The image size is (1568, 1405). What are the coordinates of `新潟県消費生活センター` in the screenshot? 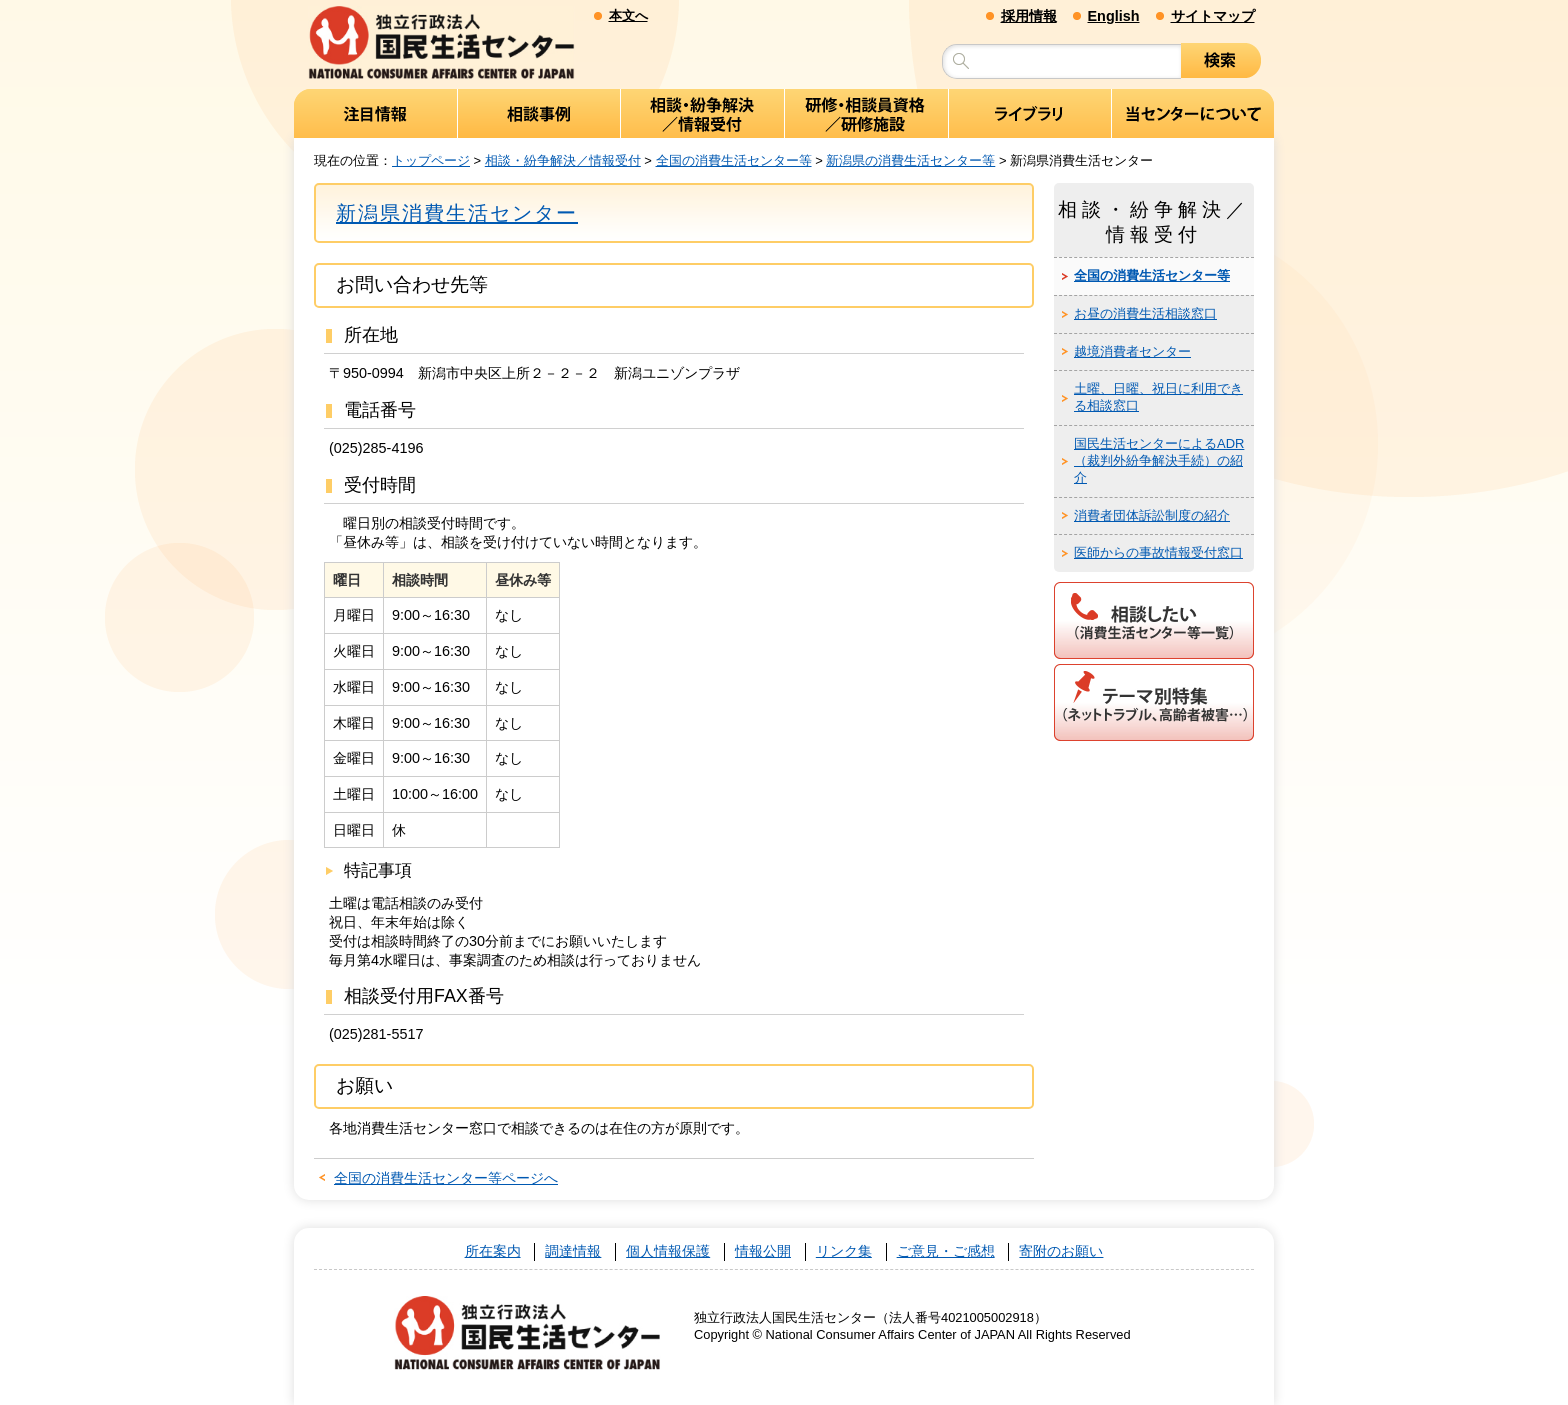 It's located at (457, 213).